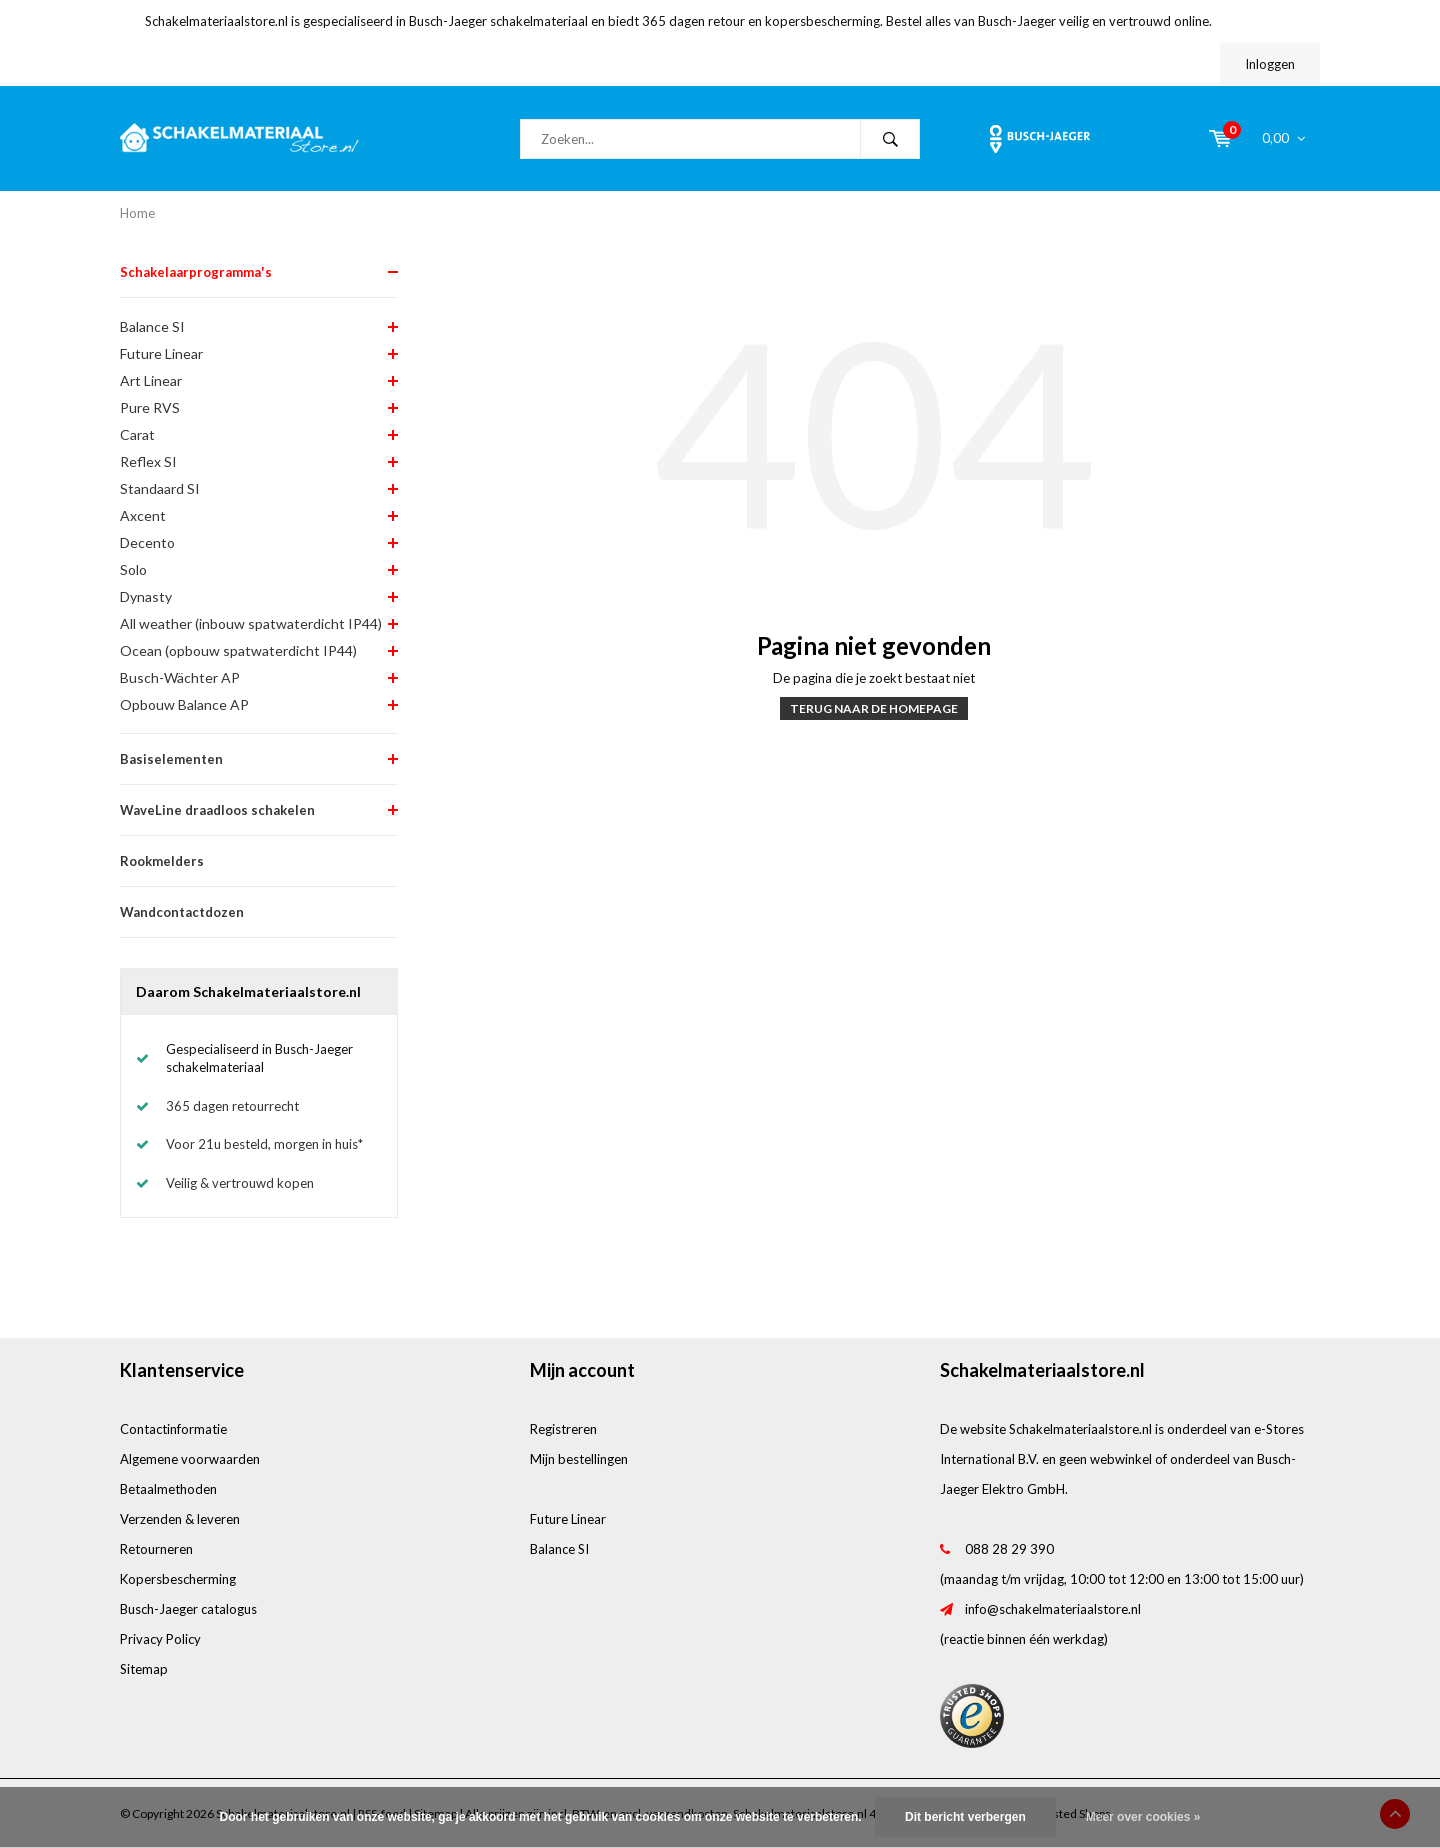 This screenshot has width=1440, height=1848. What do you see at coordinates (874, 708) in the screenshot?
I see `Terug naar de homepage` at bounding box center [874, 708].